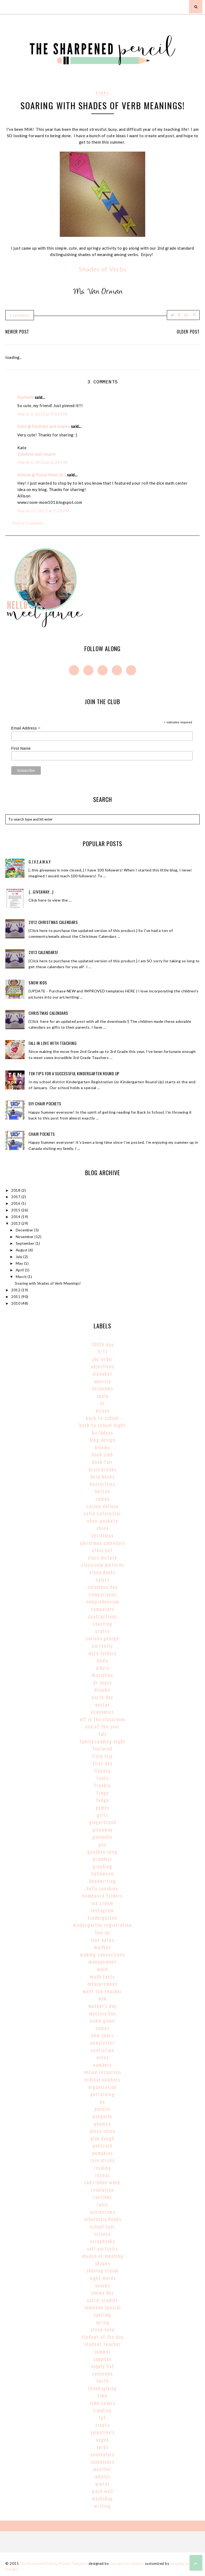  I want to click on mailbox, so click(102, 1947).